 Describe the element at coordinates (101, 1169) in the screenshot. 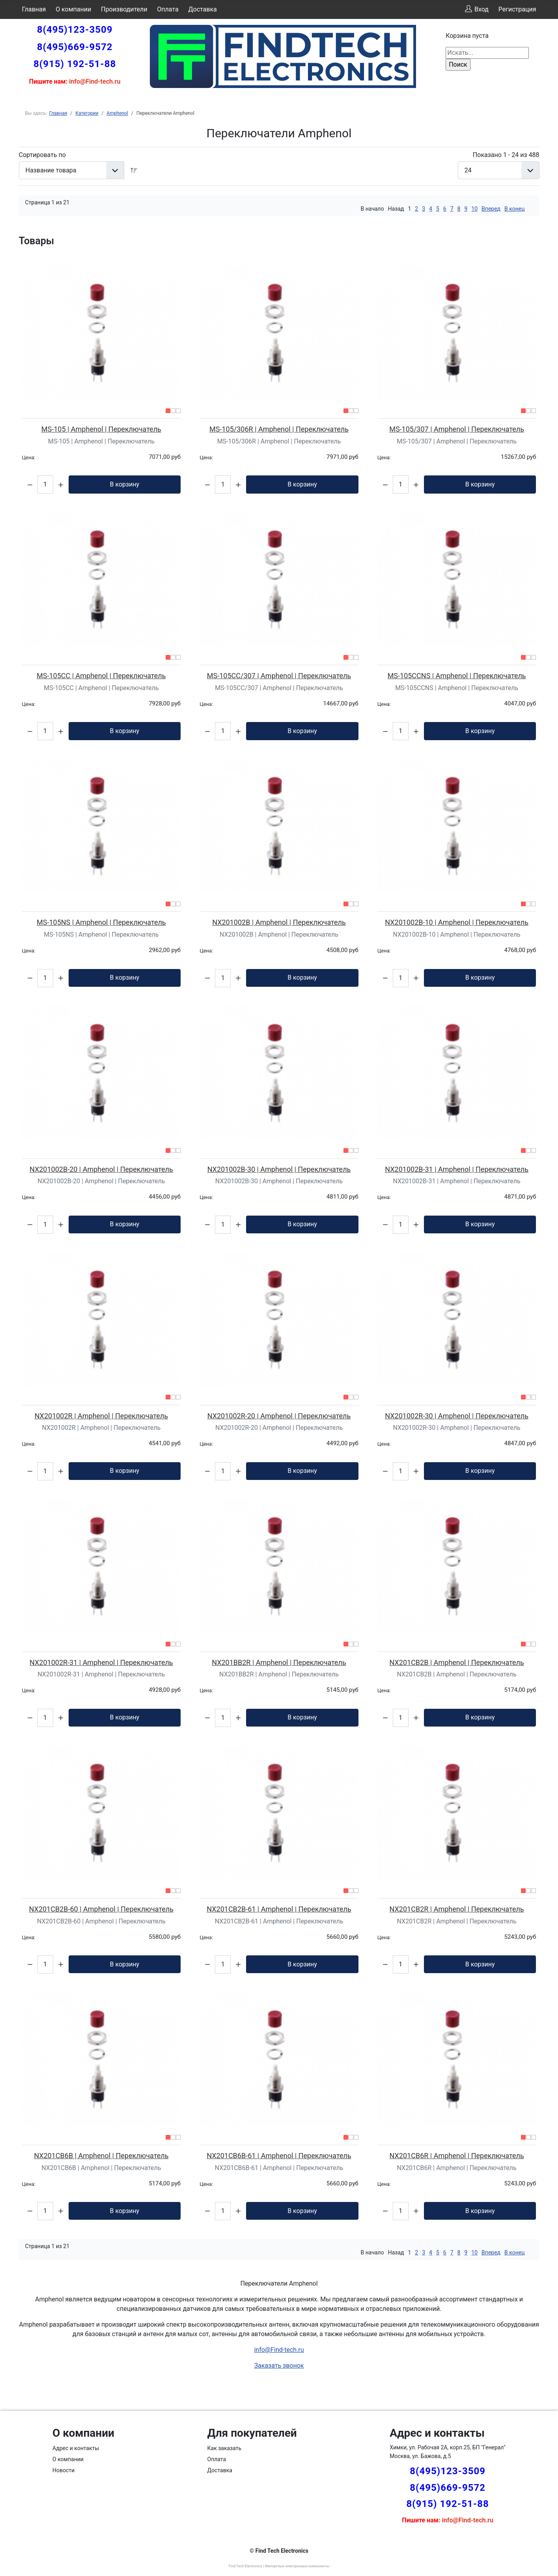

I see `NX201002B-20 | Amphenol | Переключатель` at that location.